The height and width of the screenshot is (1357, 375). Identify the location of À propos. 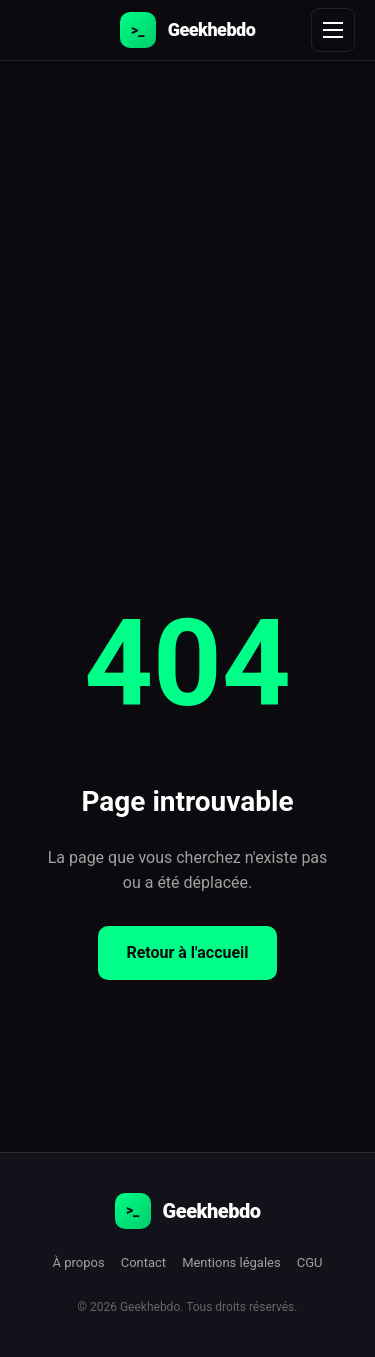
(79, 1262).